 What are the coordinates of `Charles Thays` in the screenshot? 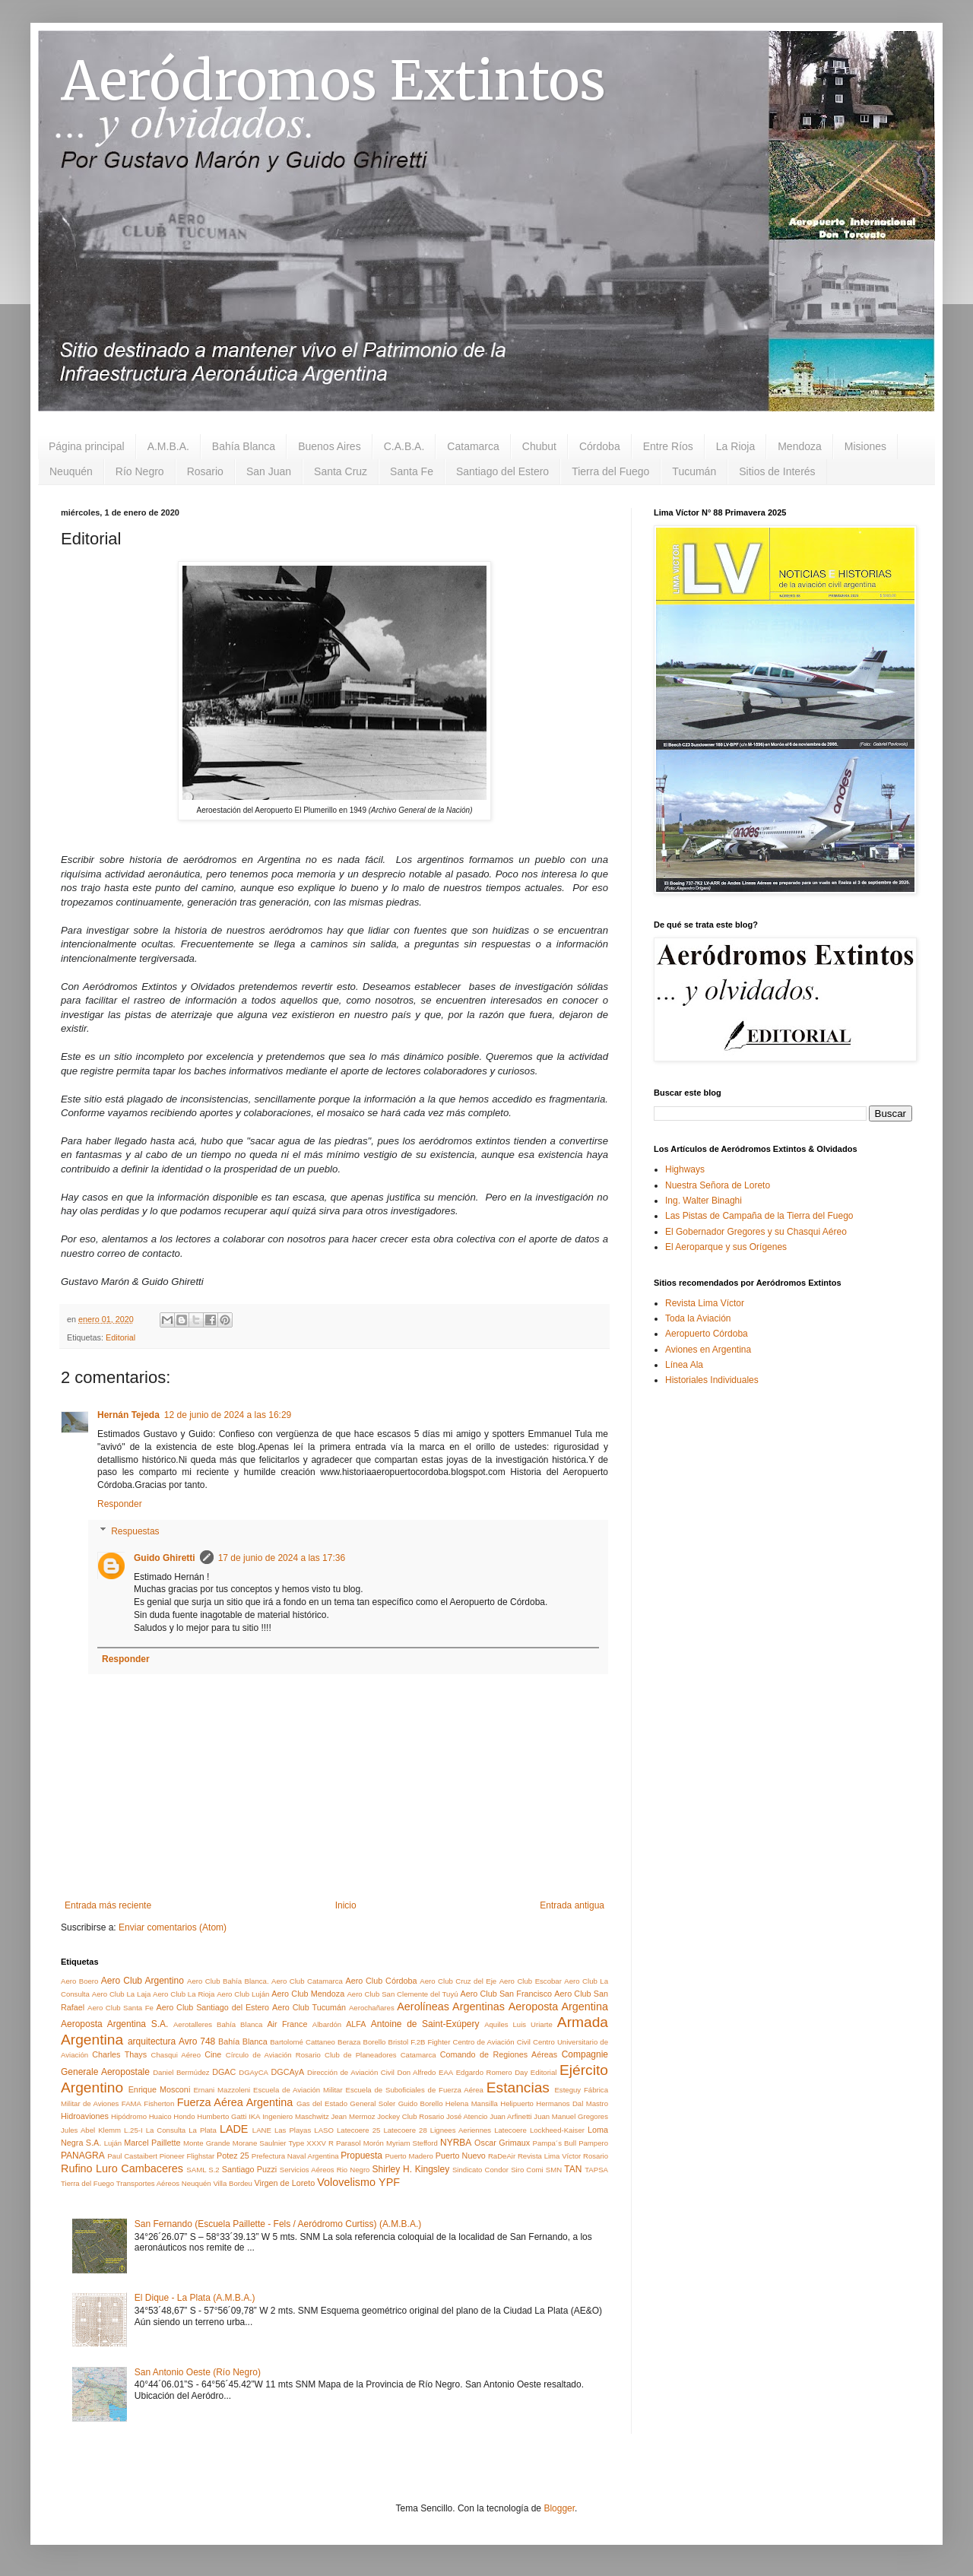 It's located at (119, 2054).